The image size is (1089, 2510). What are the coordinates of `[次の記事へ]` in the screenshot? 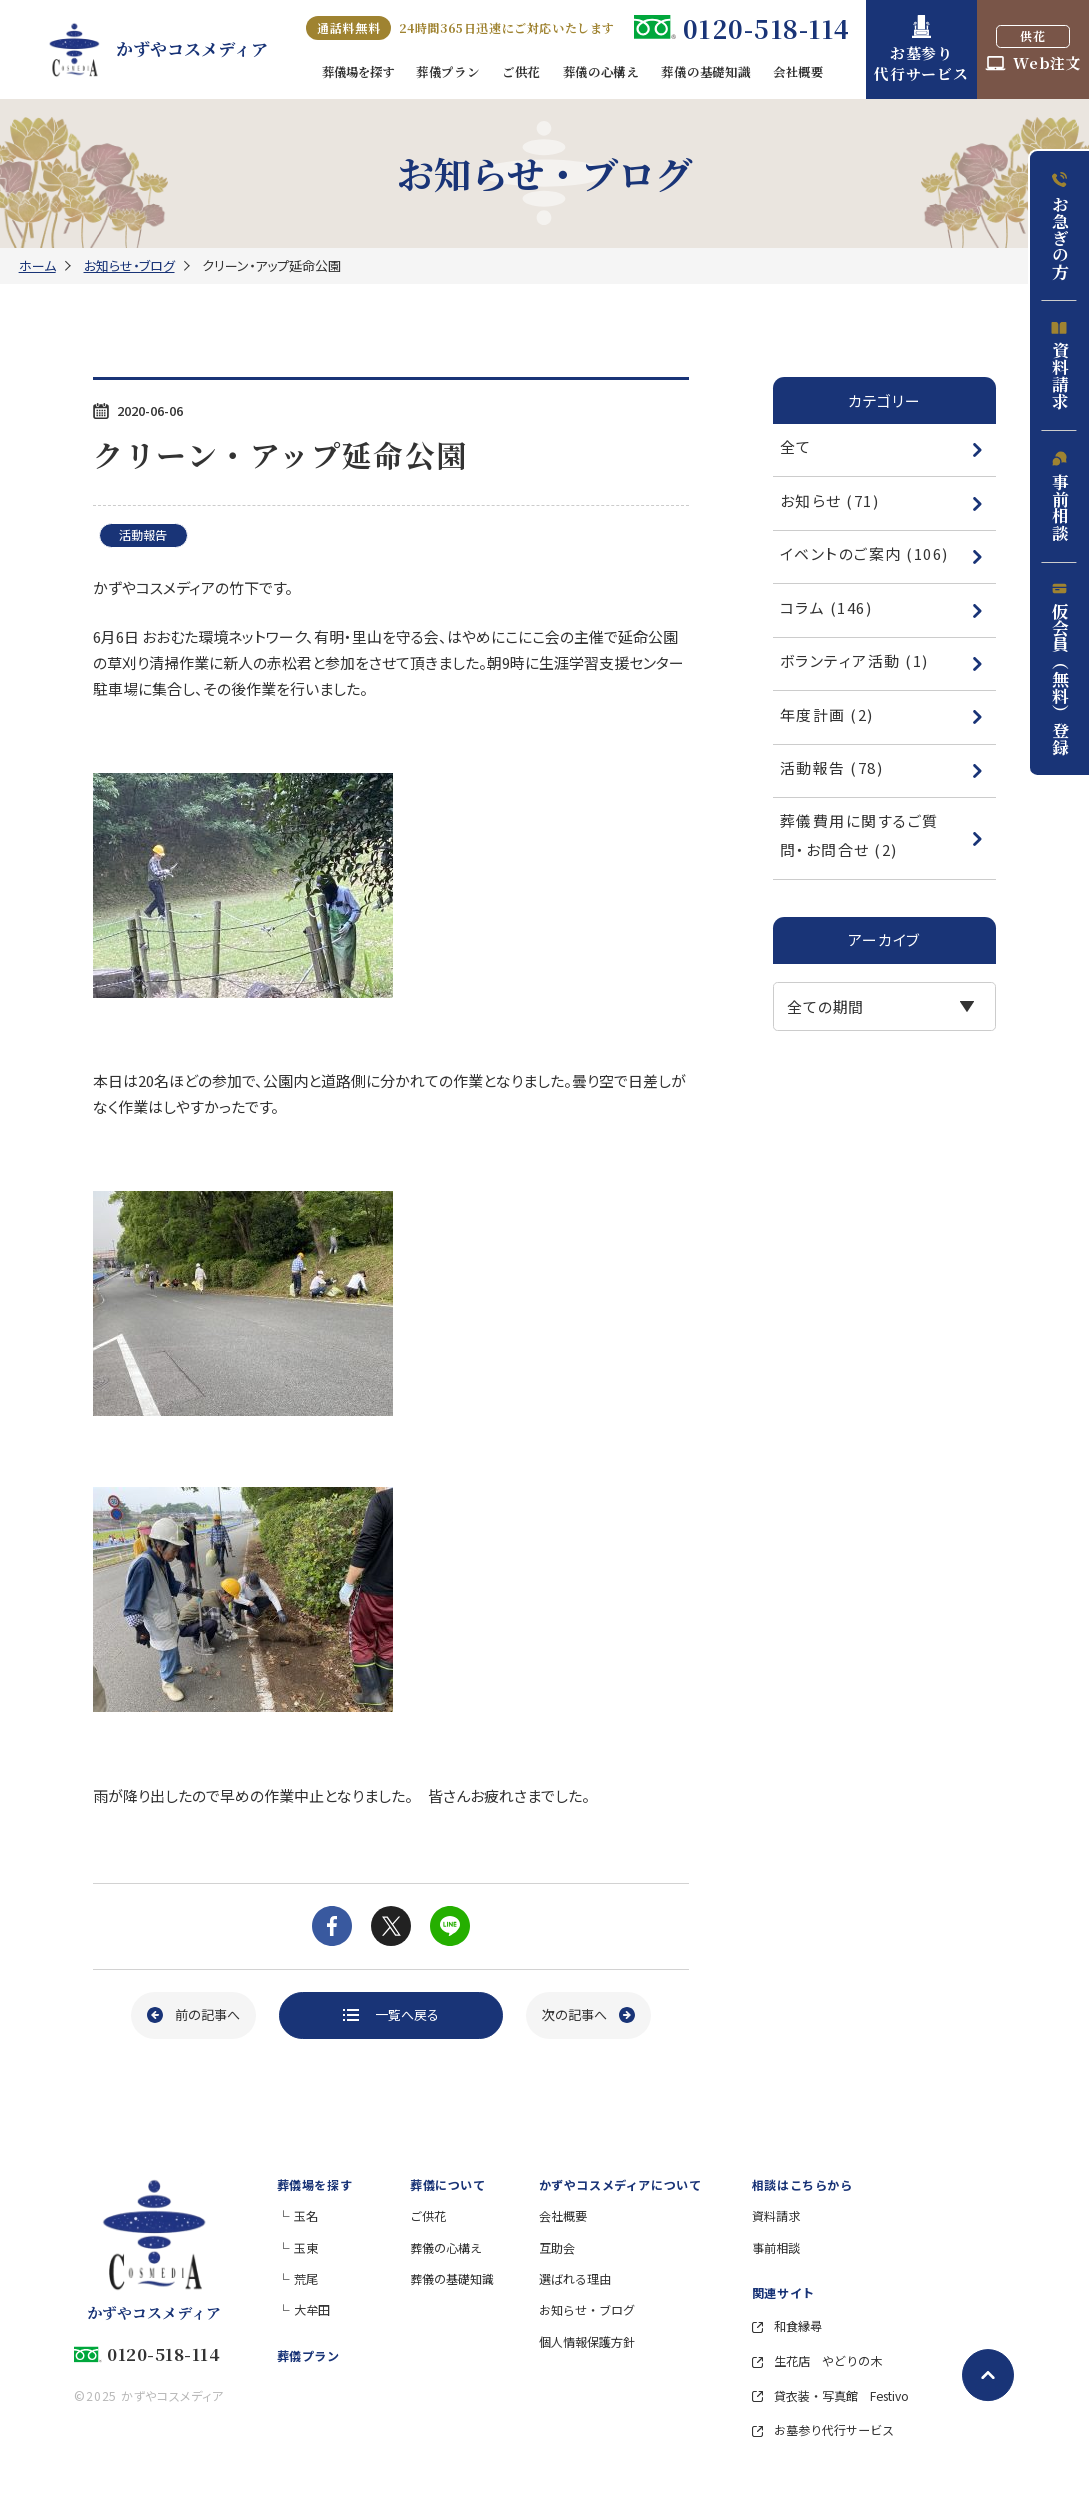 It's located at (588, 2015).